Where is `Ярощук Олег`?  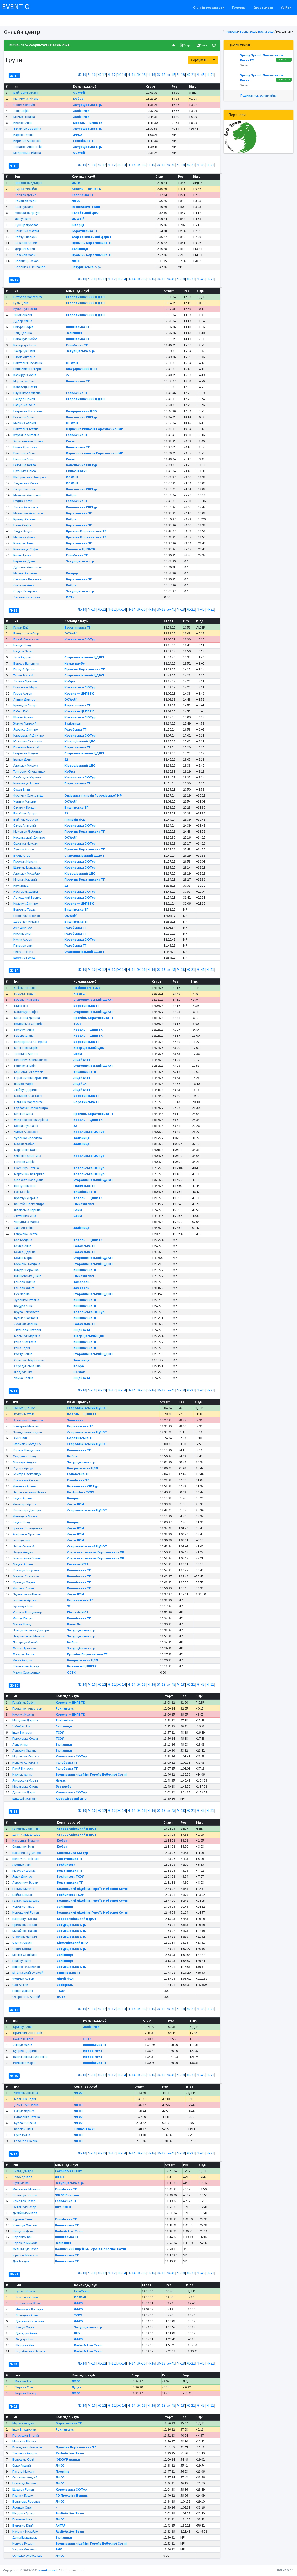
Ярощук Олег is located at coordinates (22, 2507).